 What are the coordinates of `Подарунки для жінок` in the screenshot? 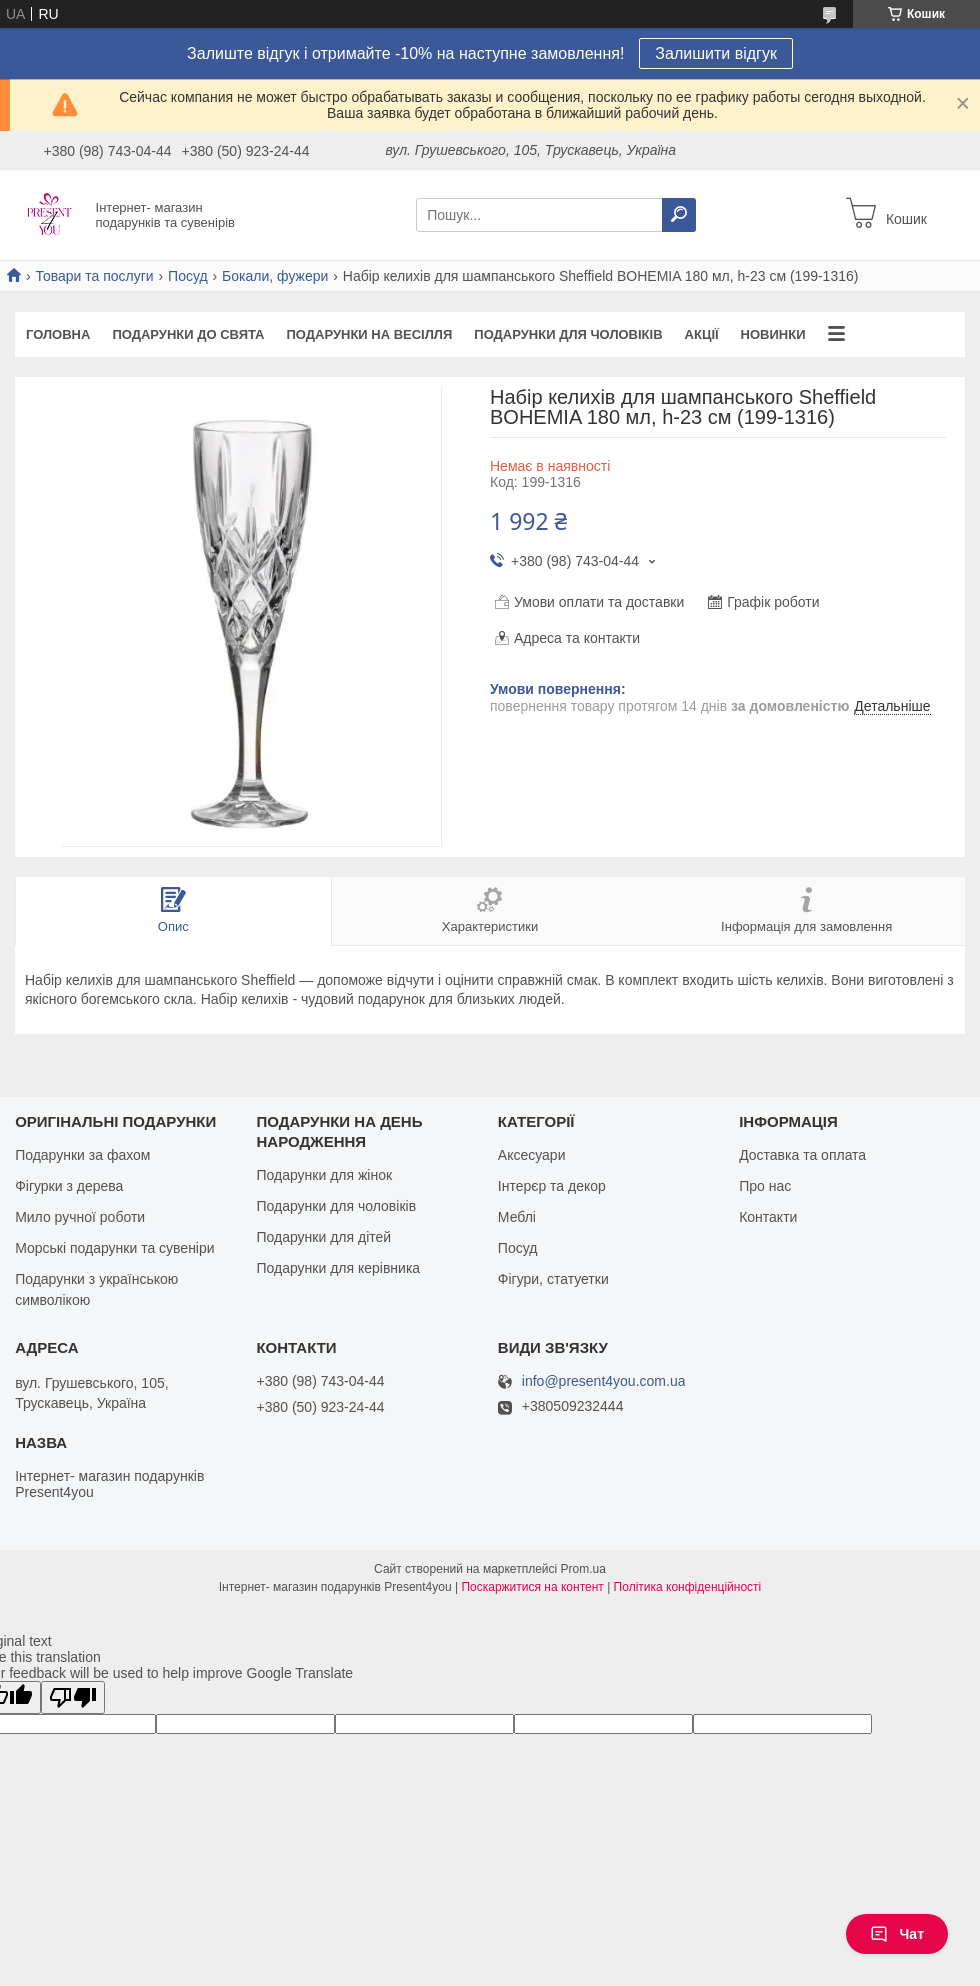 It's located at (324, 1175).